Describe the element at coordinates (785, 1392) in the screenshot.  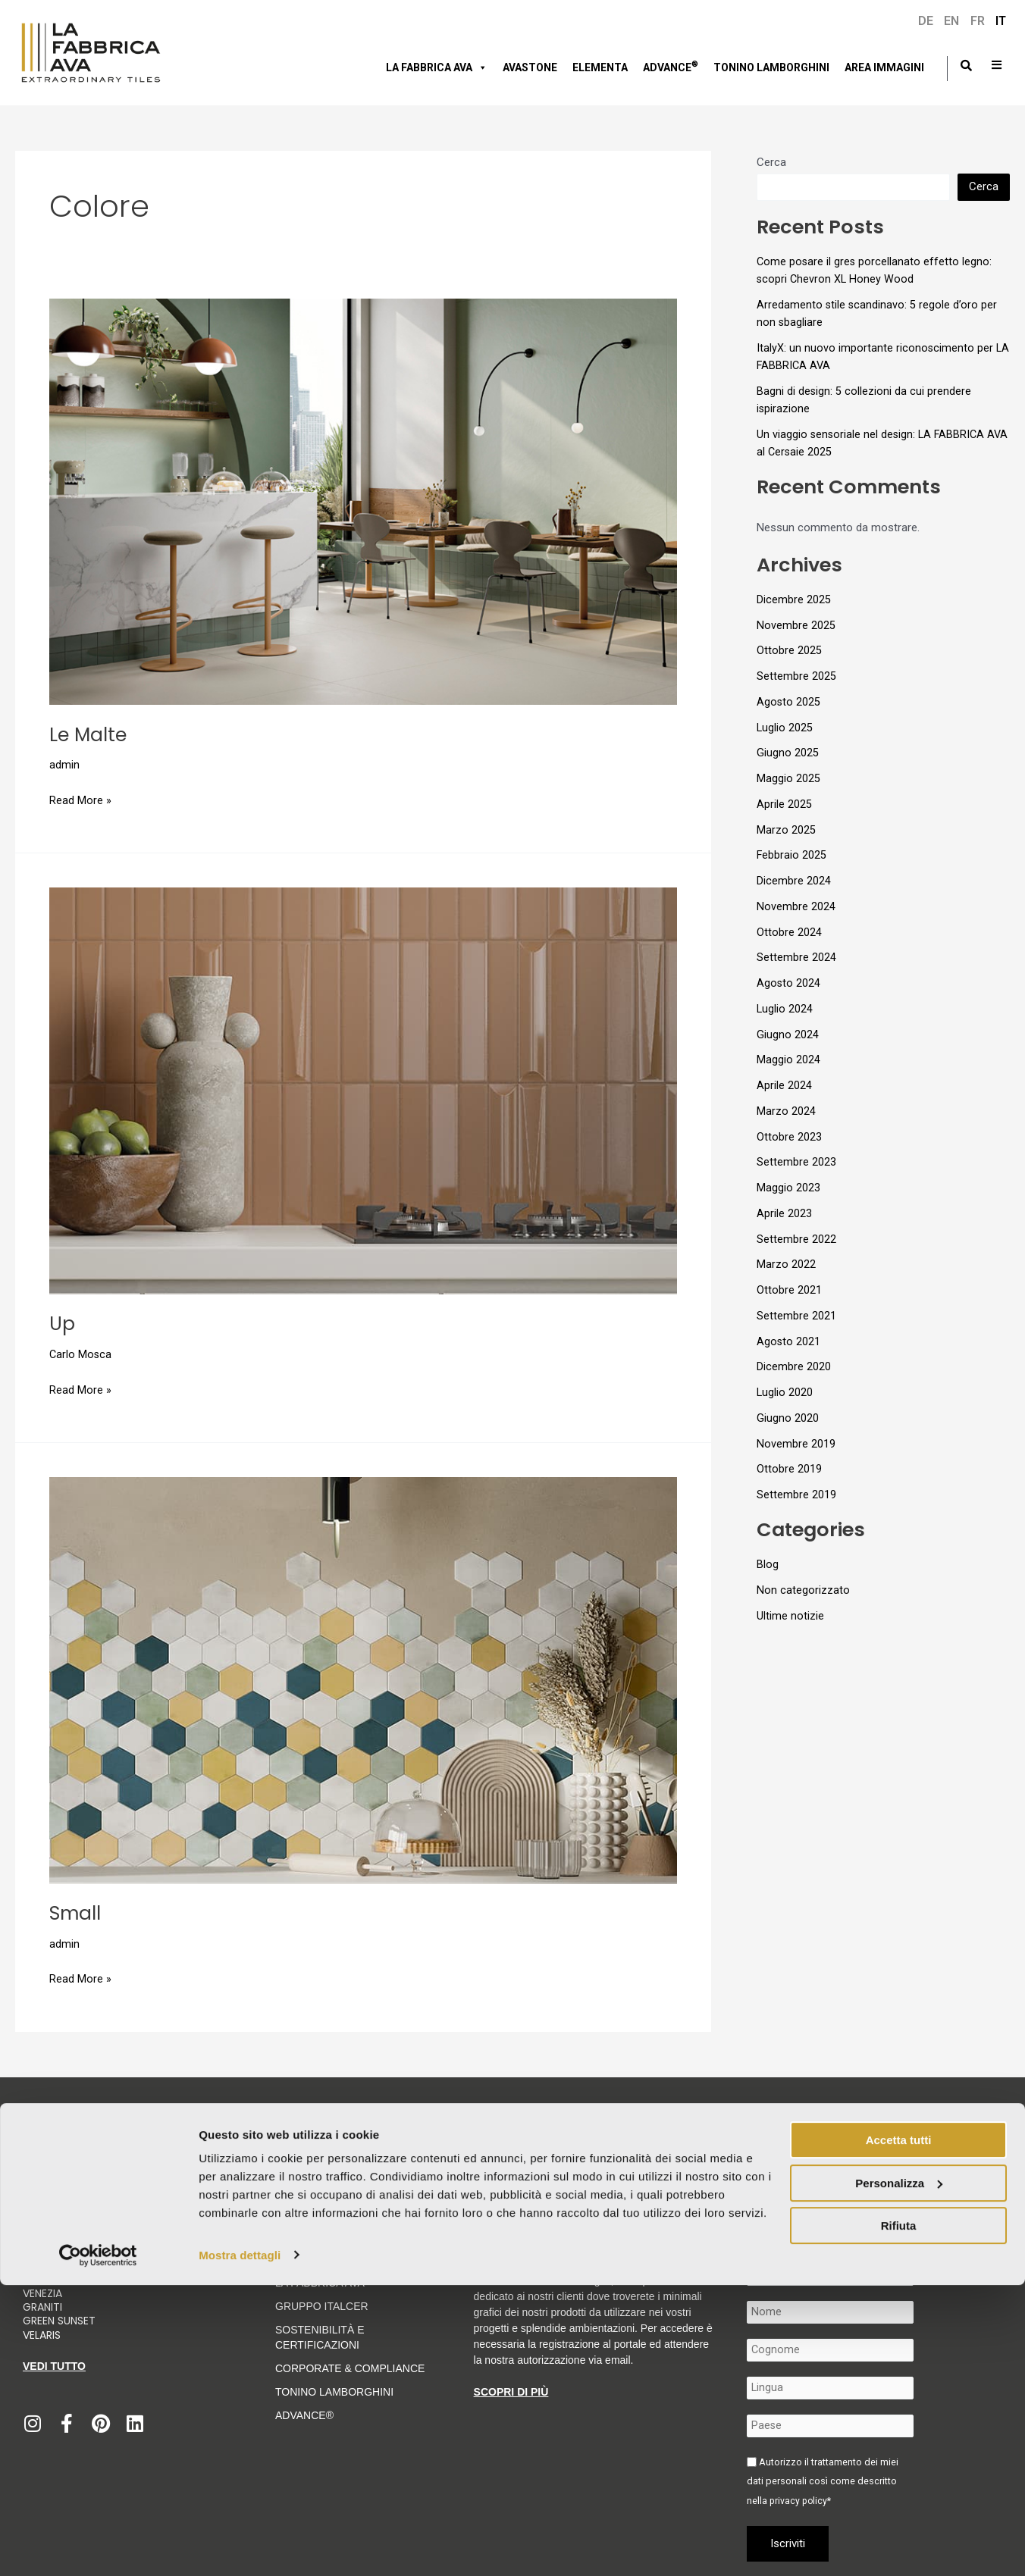
I see `Luglio 2020` at that location.